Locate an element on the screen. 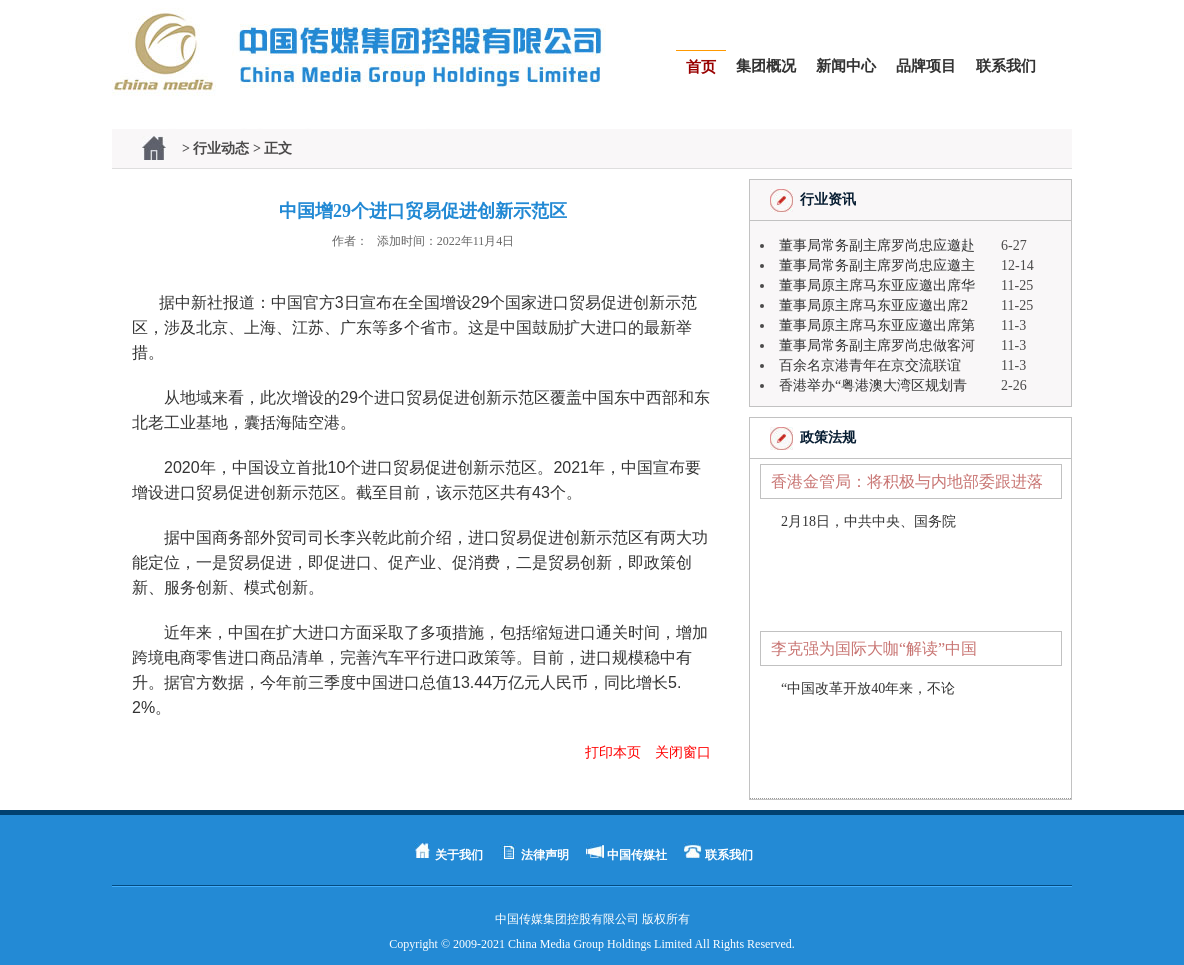  香港金管局：将积极与内地部委跟进落 is located at coordinates (907, 481).